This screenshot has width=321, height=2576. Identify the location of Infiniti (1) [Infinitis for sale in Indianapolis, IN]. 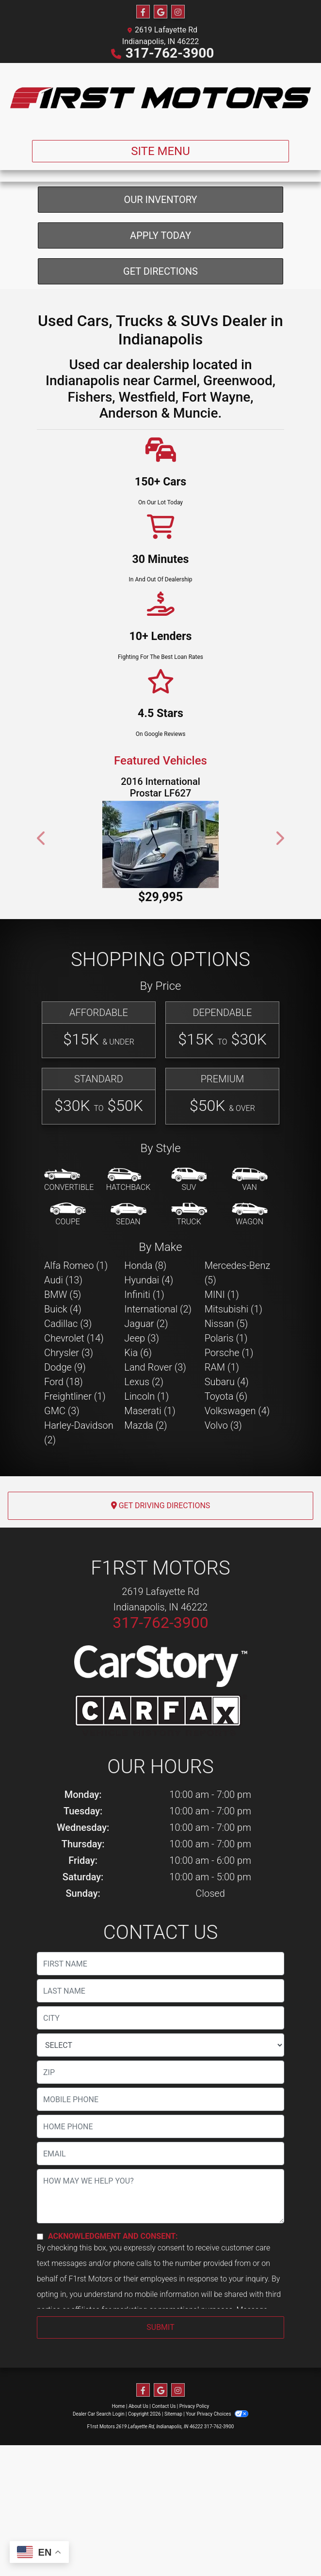
(144, 1396).